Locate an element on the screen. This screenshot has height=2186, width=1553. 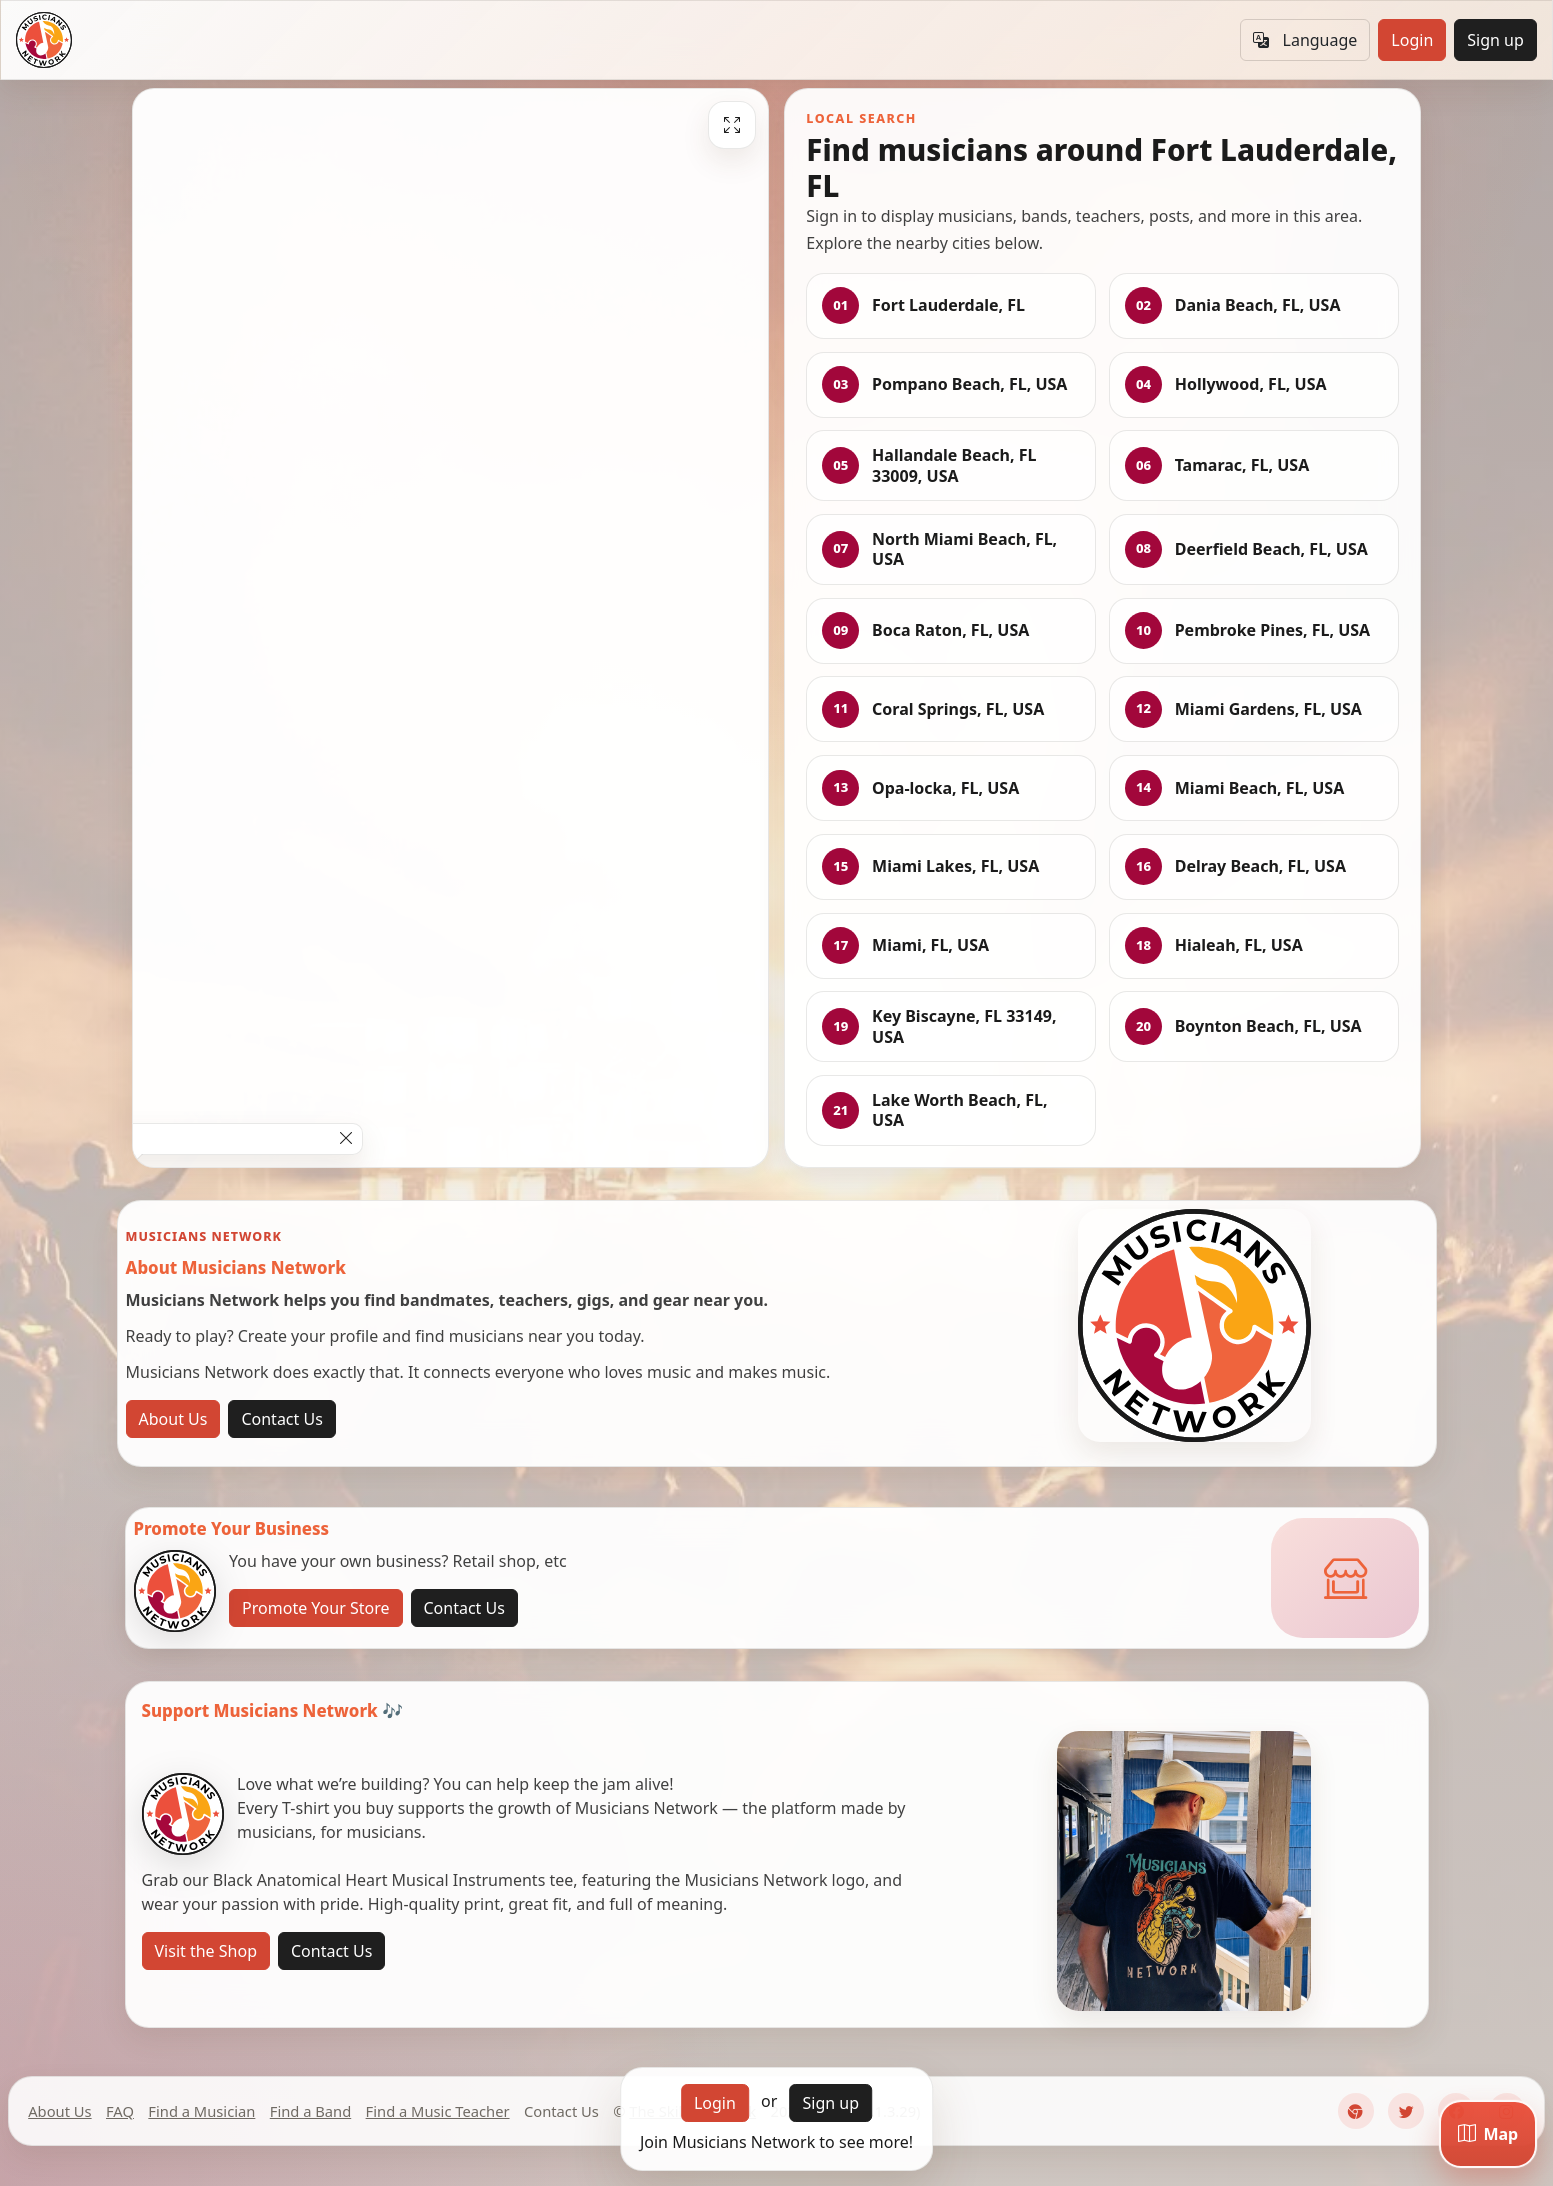
Language is located at coordinates (1305, 40).